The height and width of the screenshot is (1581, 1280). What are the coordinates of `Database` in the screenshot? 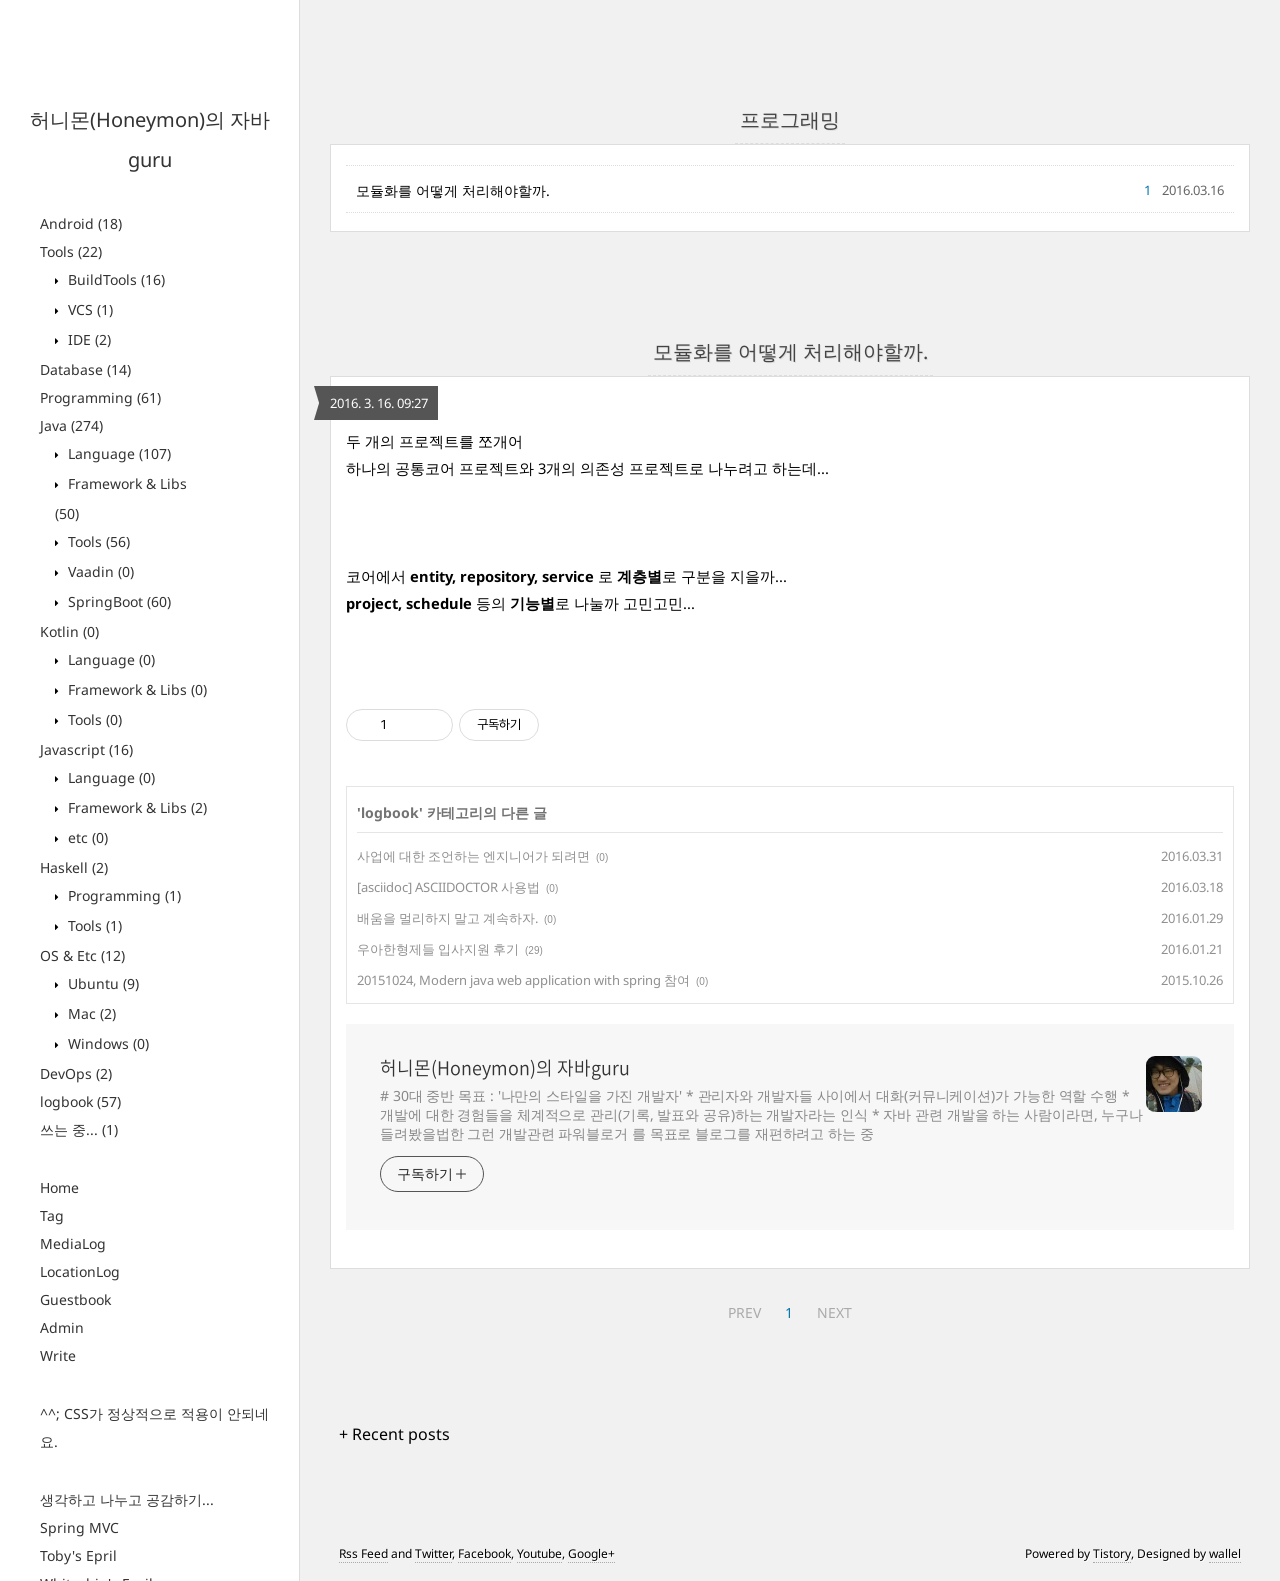 It's located at (85, 369).